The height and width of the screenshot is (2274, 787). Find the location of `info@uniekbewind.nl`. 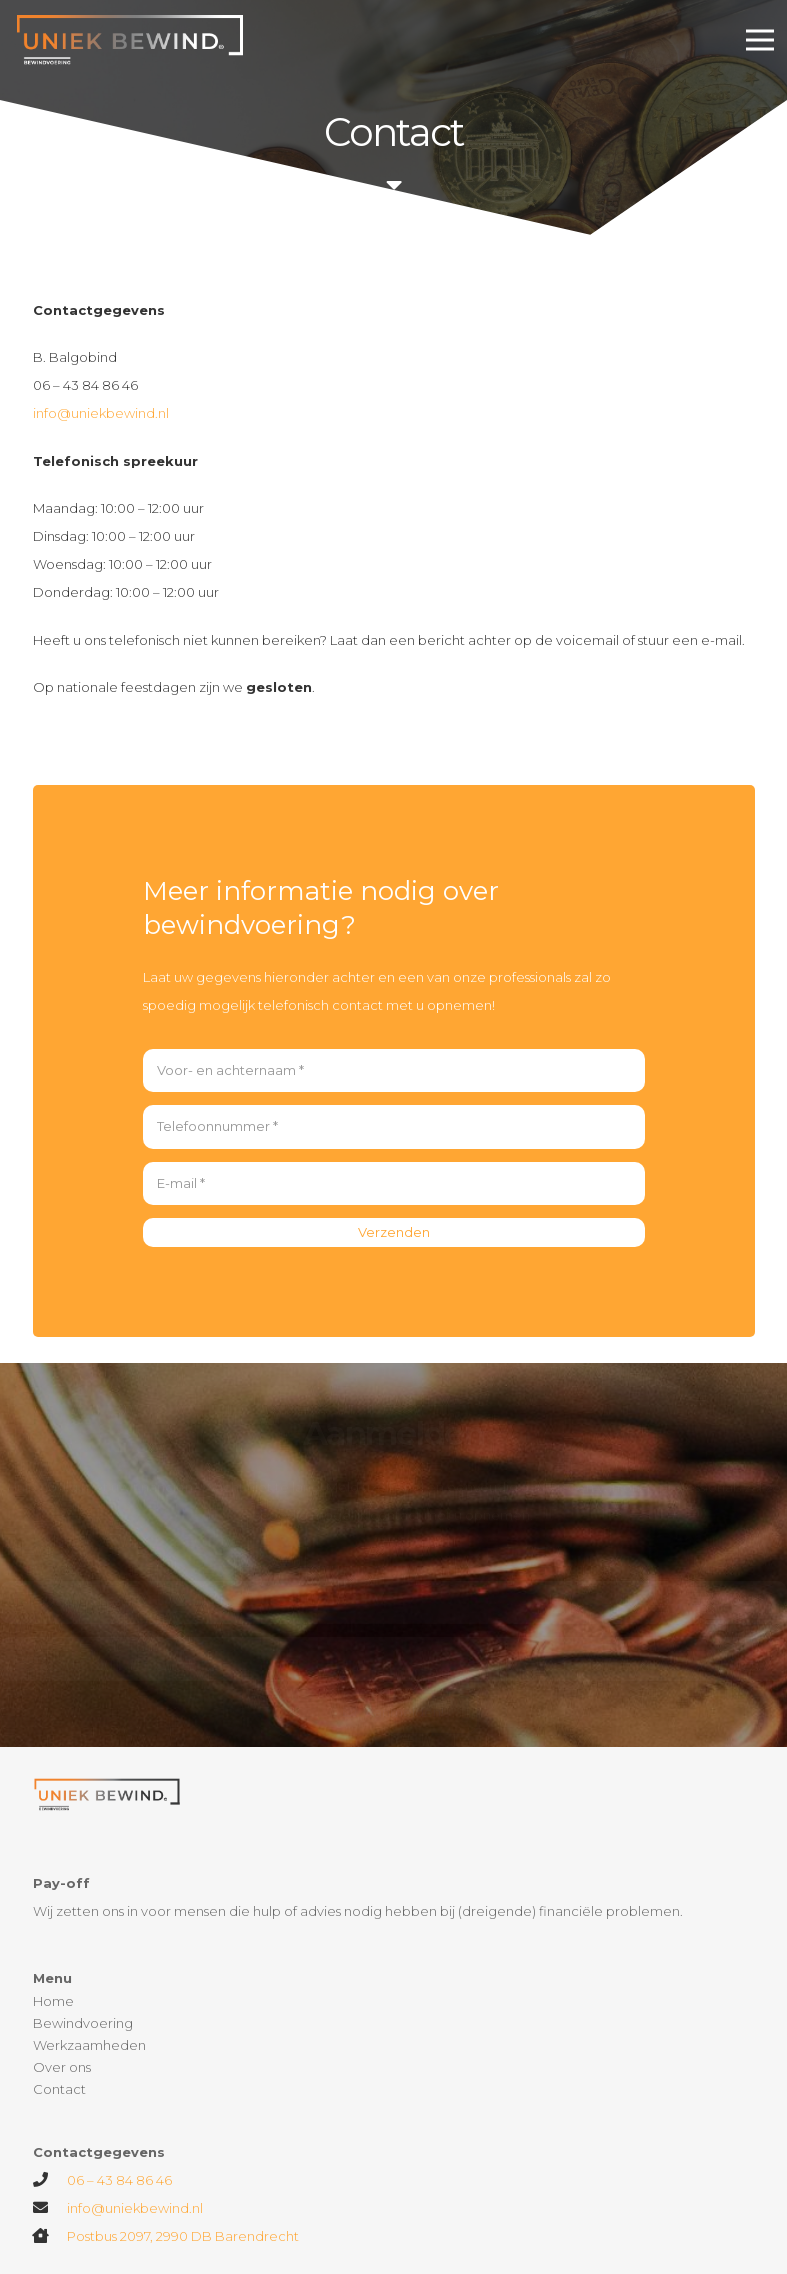

info@uniekbewind.nl is located at coordinates (101, 413).